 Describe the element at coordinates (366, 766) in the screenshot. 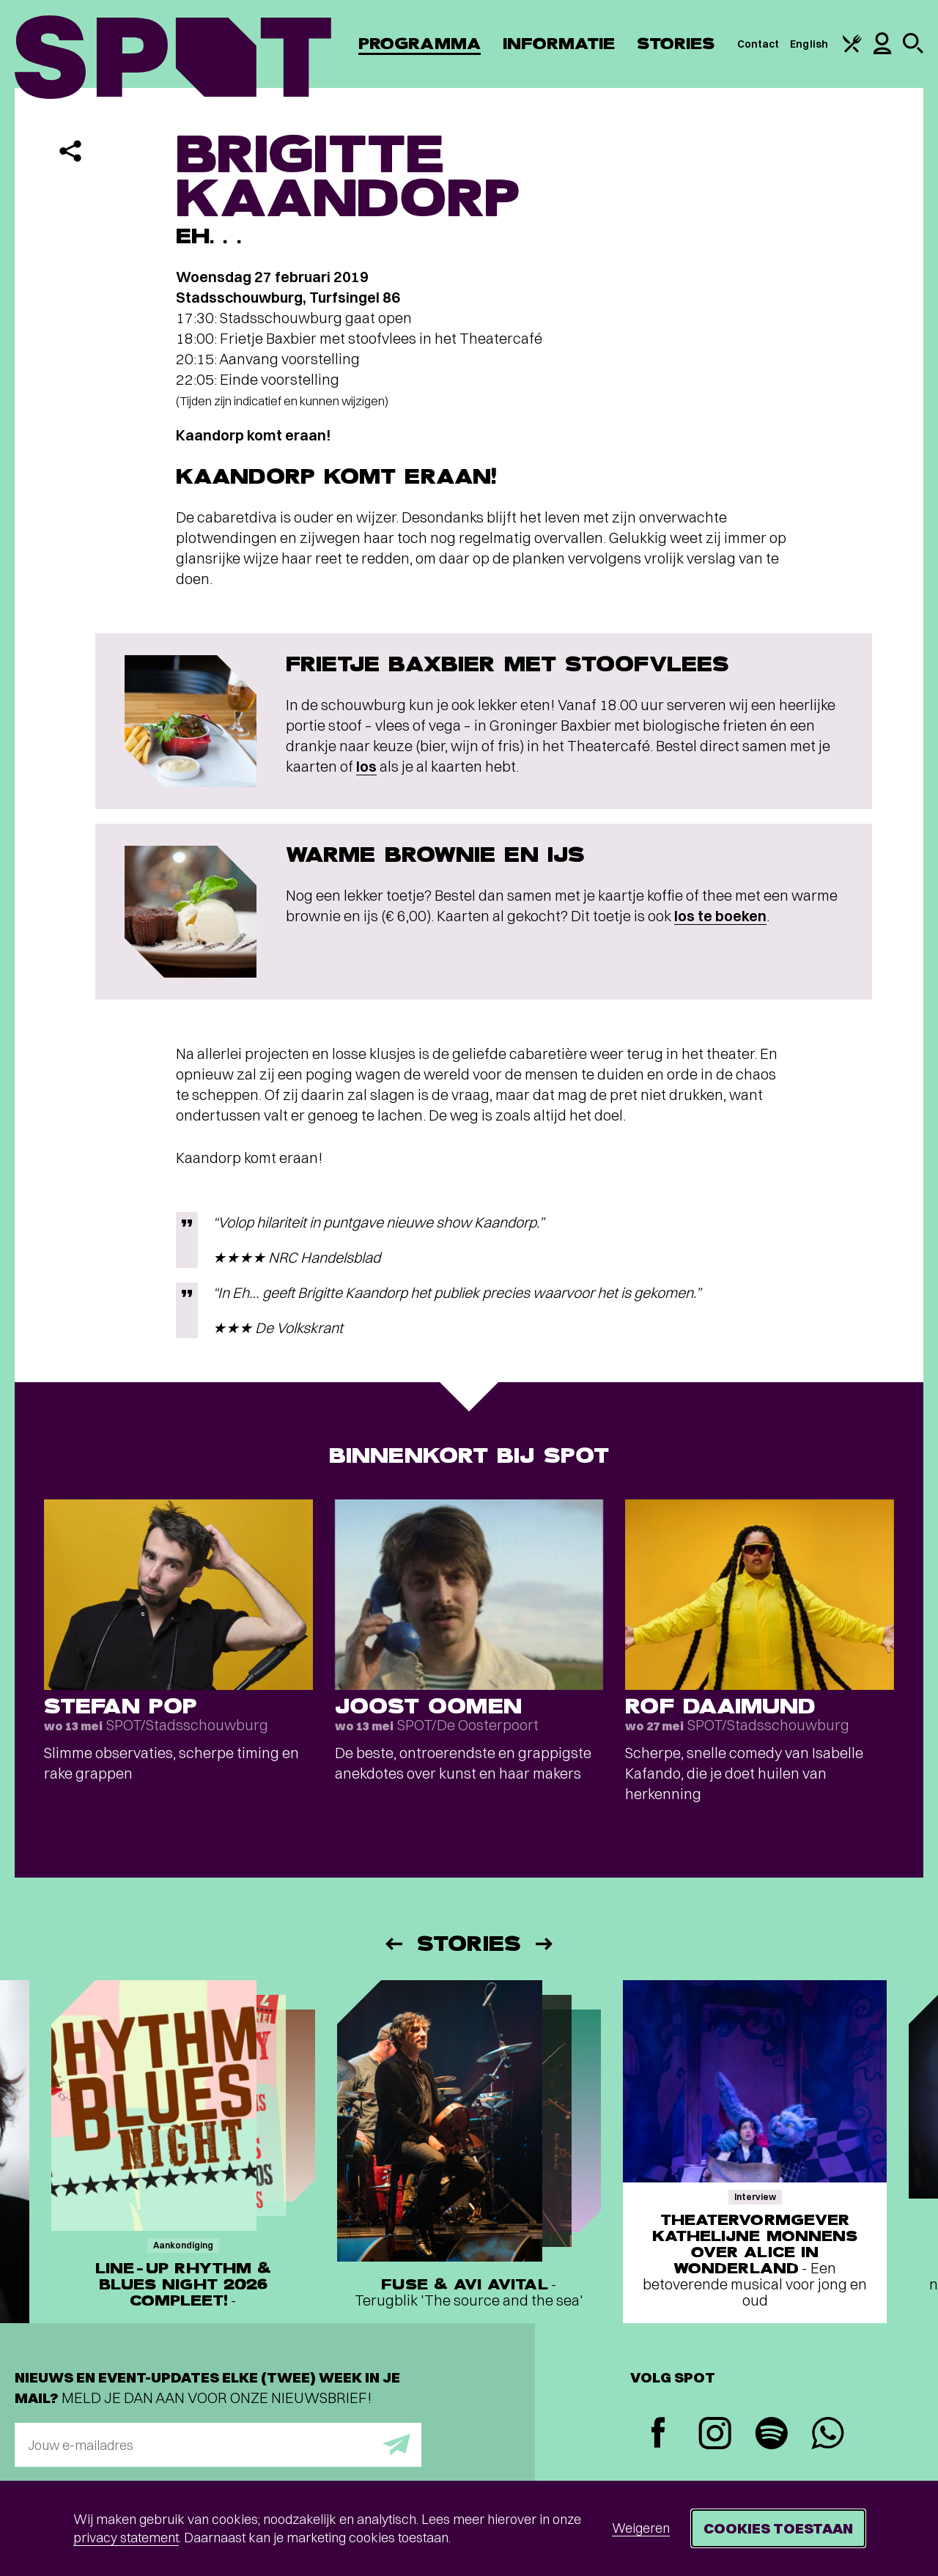

I see `los` at that location.